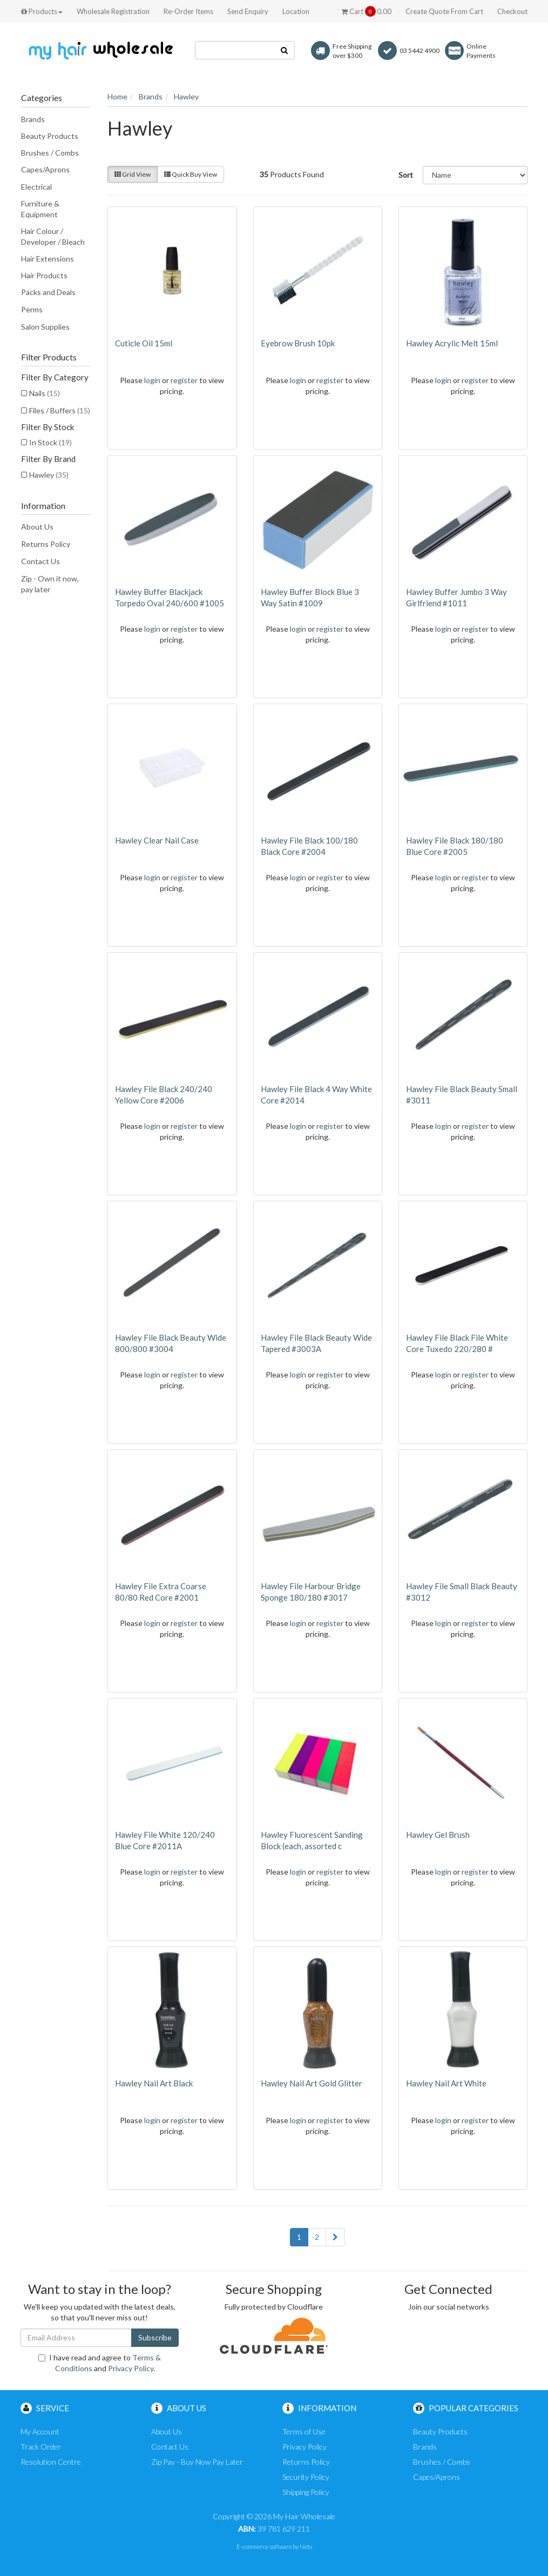 This screenshot has height=2576, width=548. I want to click on Create Quote From Cart, so click(444, 11).